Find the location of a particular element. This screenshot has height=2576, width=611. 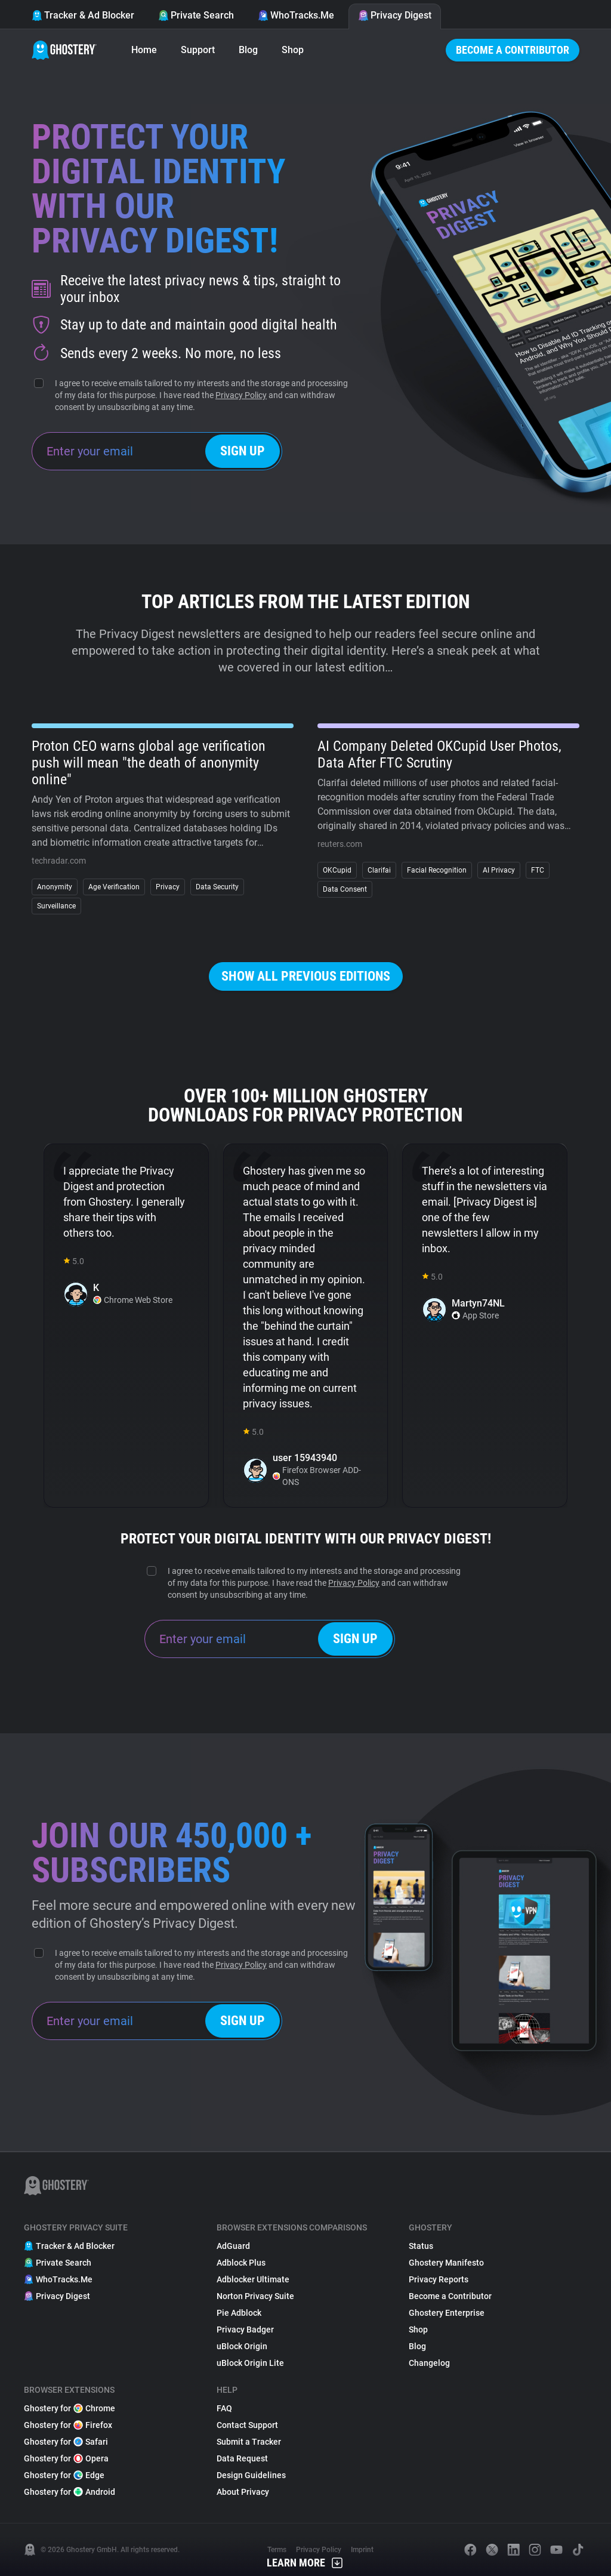

Ghostery for Safari is located at coordinates (66, 2441).